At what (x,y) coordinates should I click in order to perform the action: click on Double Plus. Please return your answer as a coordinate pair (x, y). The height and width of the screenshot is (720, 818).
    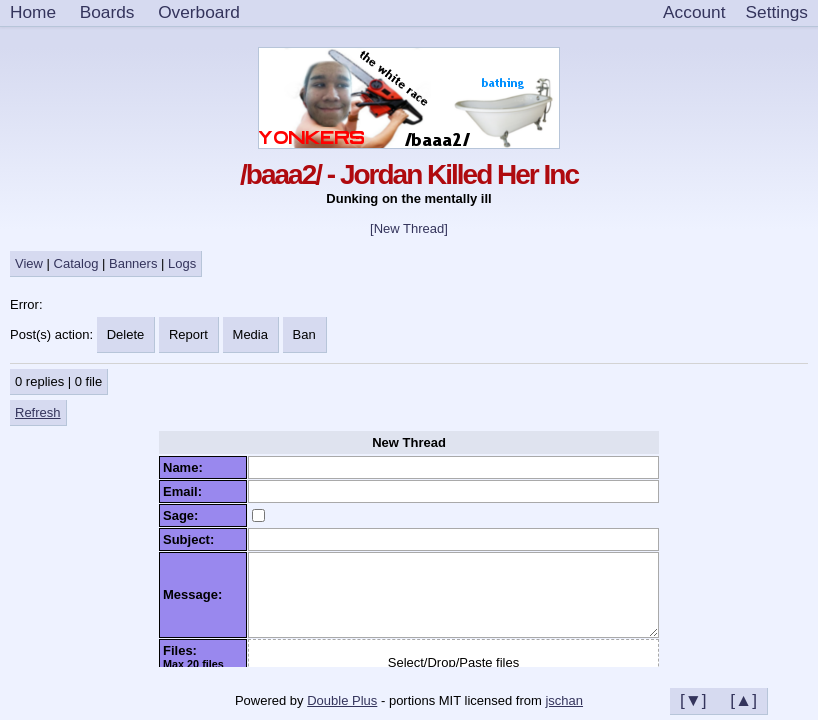
    Looking at the image, I should click on (342, 700).